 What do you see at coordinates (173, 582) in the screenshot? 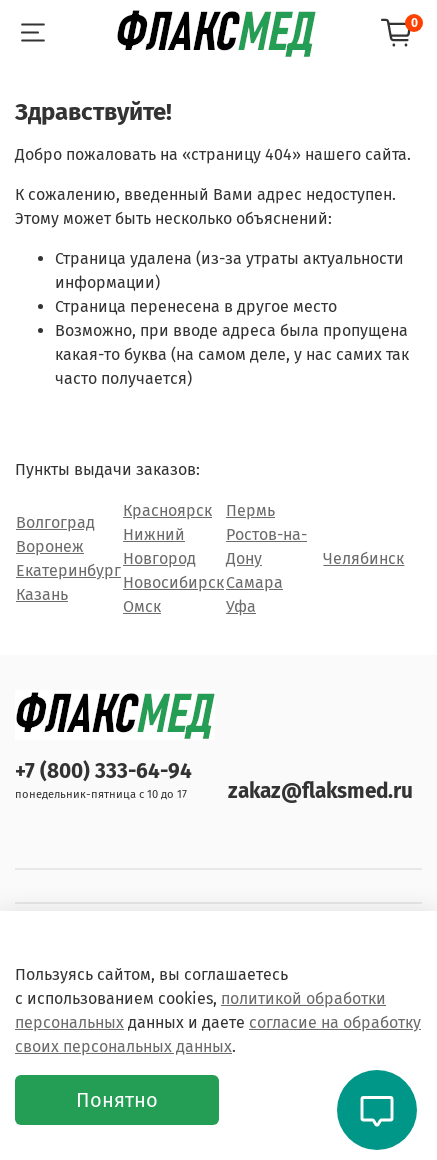
I see `Новосибирск` at bounding box center [173, 582].